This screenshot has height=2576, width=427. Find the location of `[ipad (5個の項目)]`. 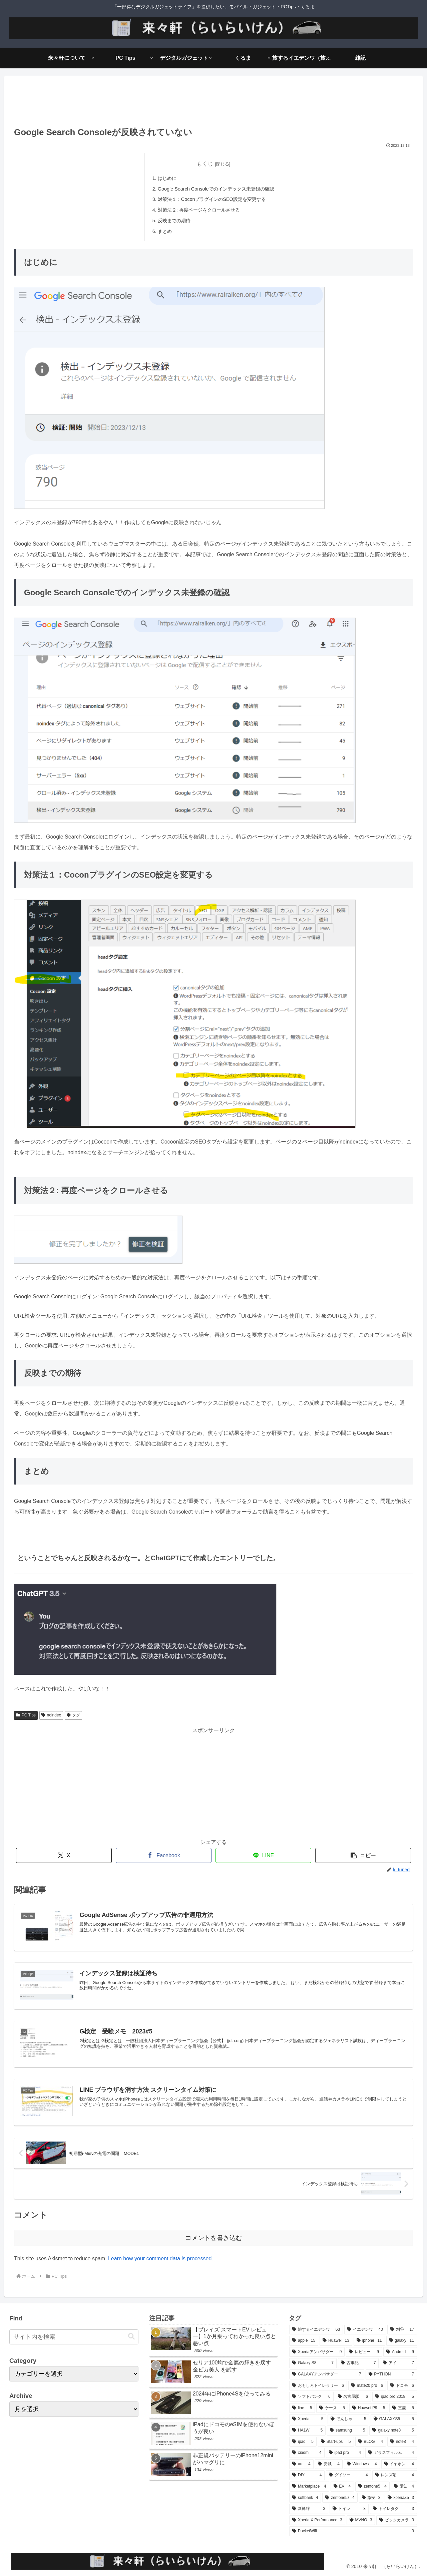

[ipad (5個の項目)] is located at coordinates (303, 2442).